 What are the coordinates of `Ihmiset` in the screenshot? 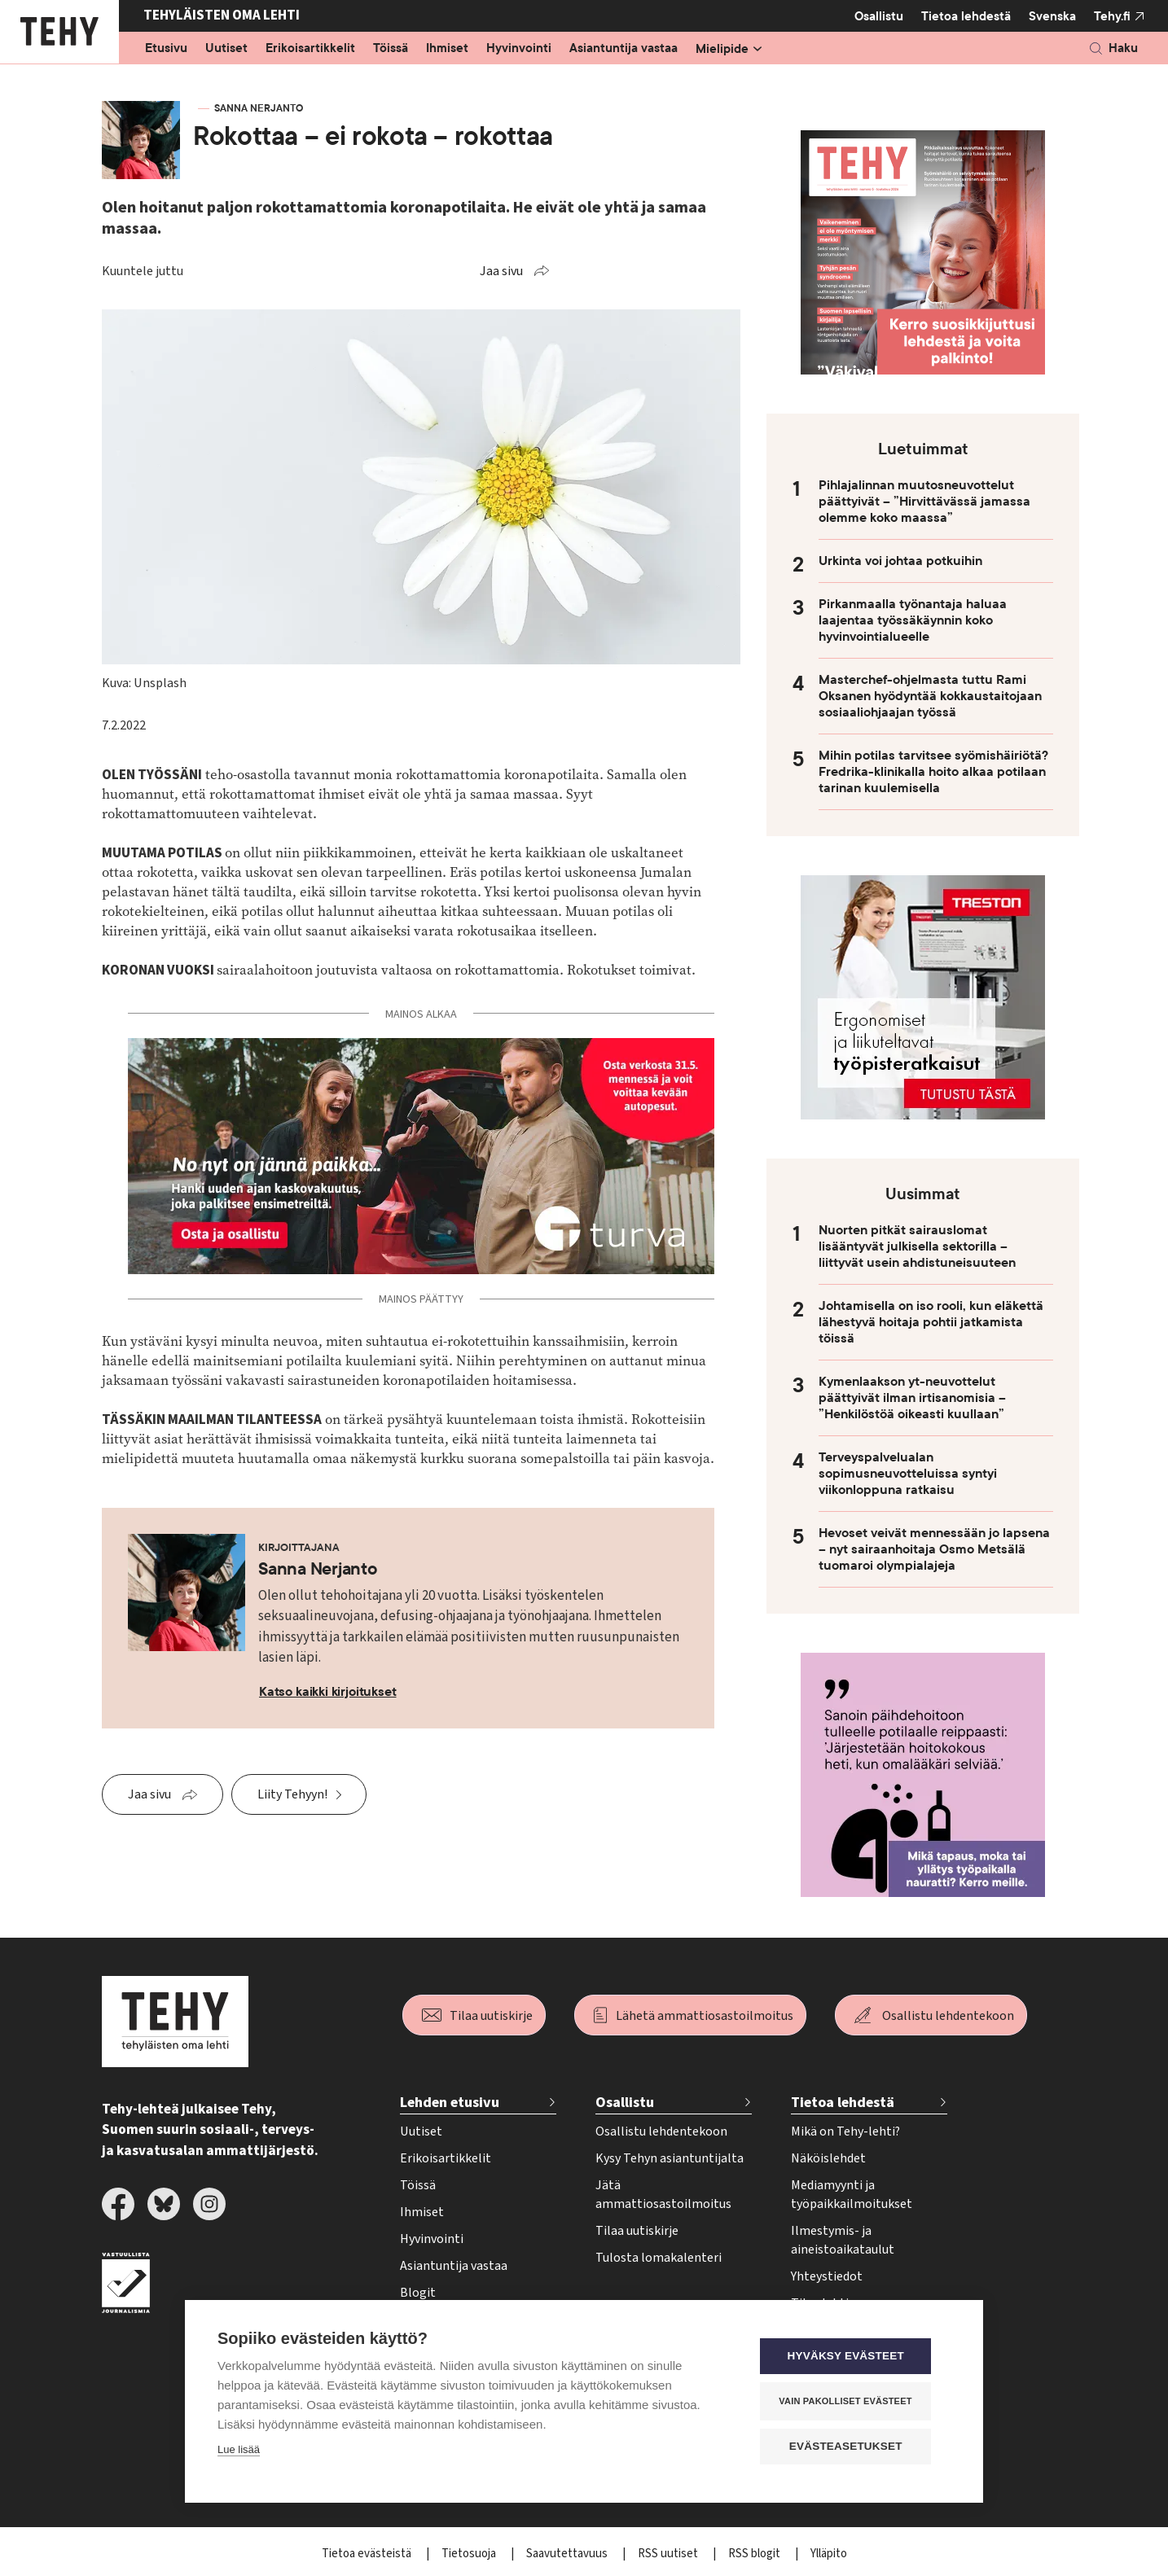 It's located at (447, 49).